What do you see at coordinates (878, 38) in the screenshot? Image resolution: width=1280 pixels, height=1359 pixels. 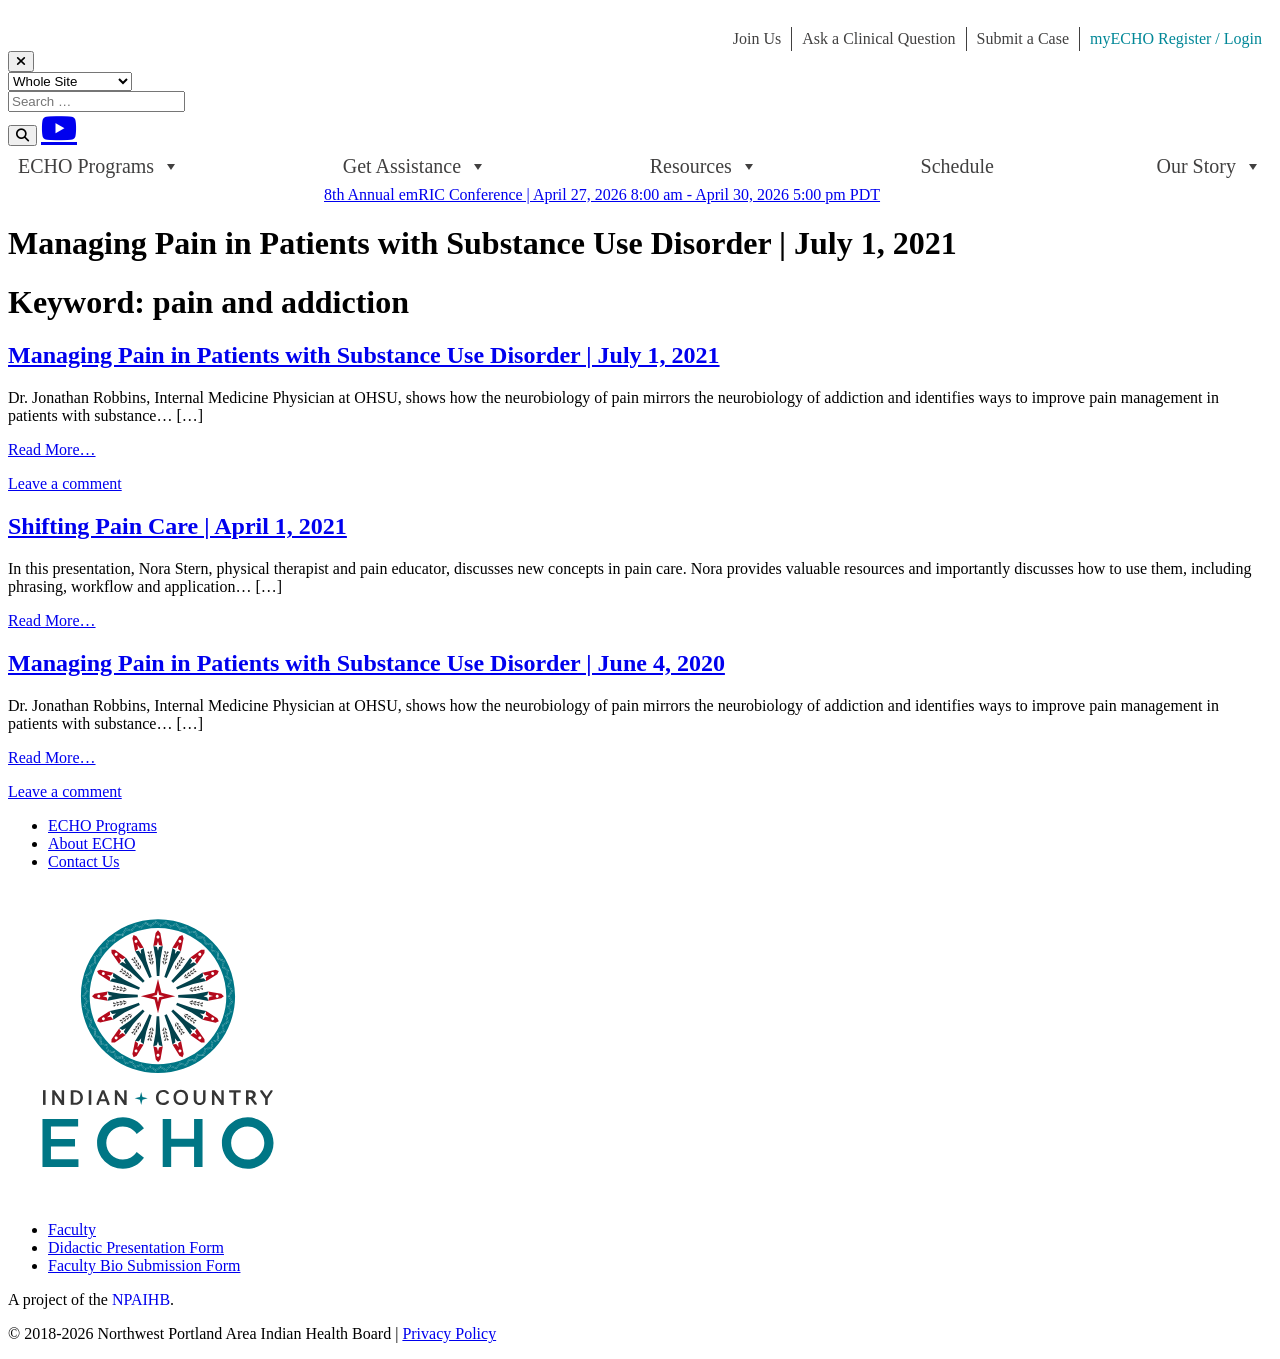 I see `Ask a Clinical Question` at bounding box center [878, 38].